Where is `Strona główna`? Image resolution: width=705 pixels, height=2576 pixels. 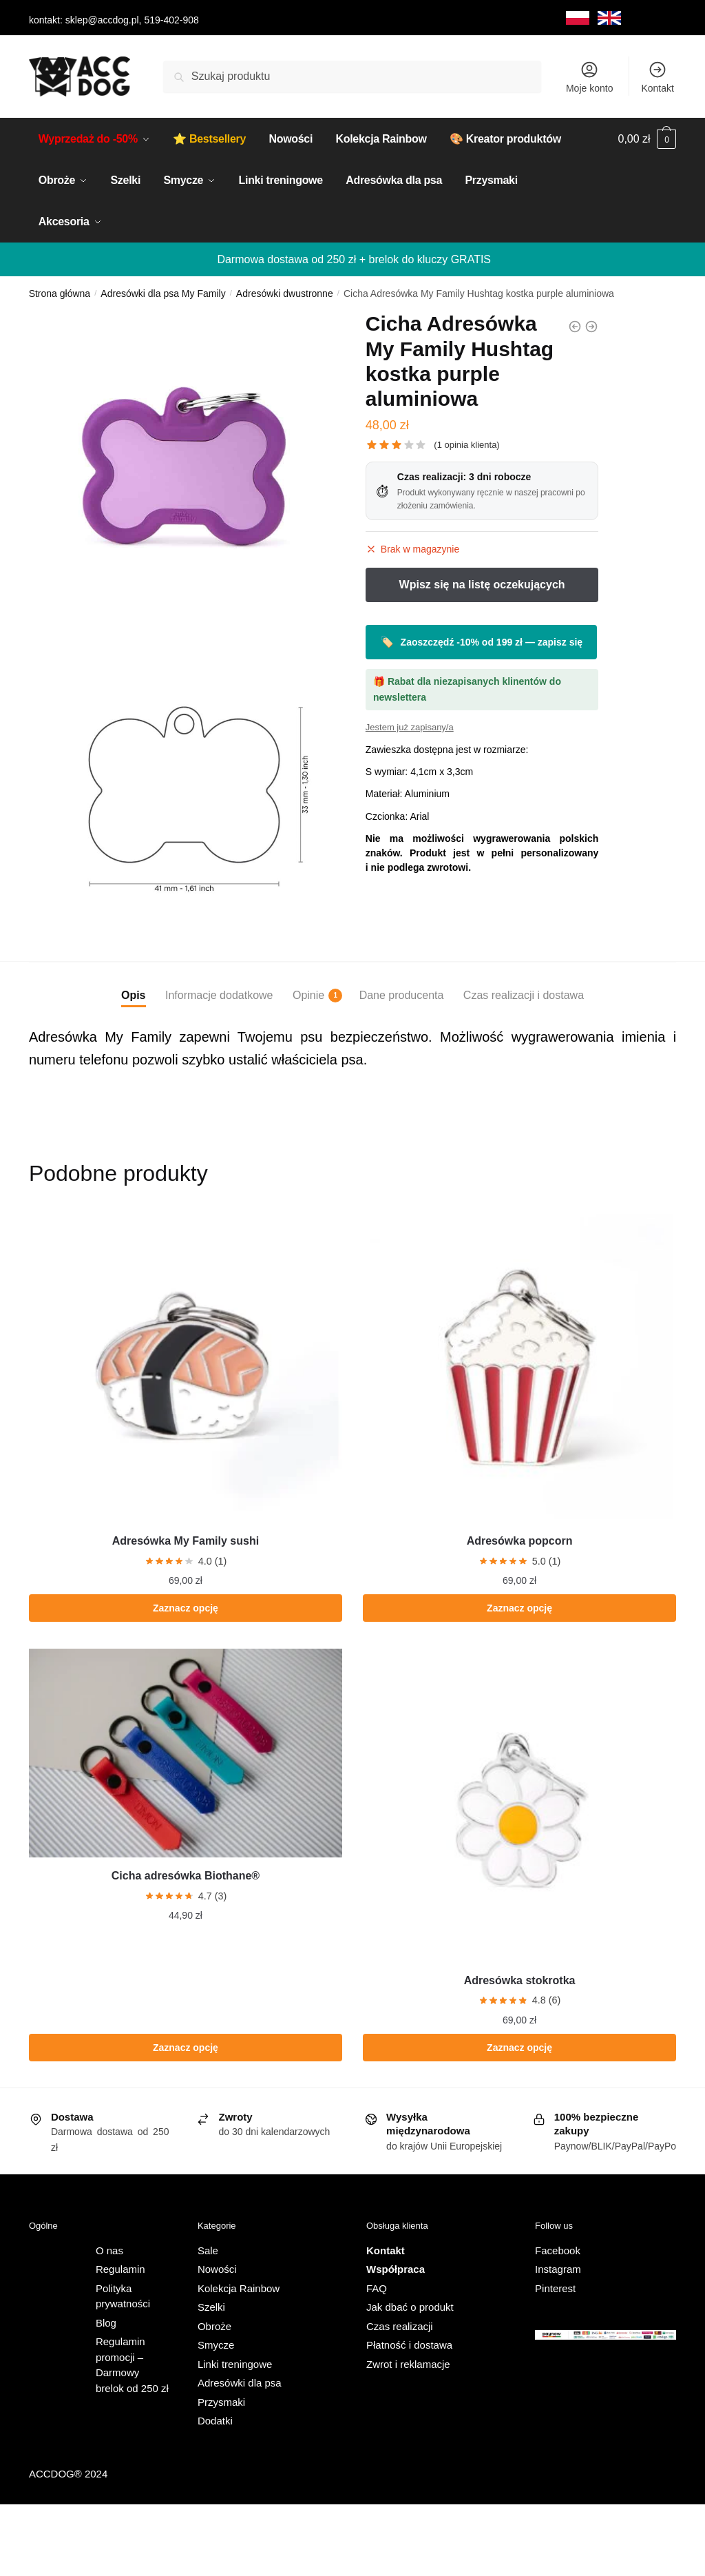
Strona główna is located at coordinates (60, 293).